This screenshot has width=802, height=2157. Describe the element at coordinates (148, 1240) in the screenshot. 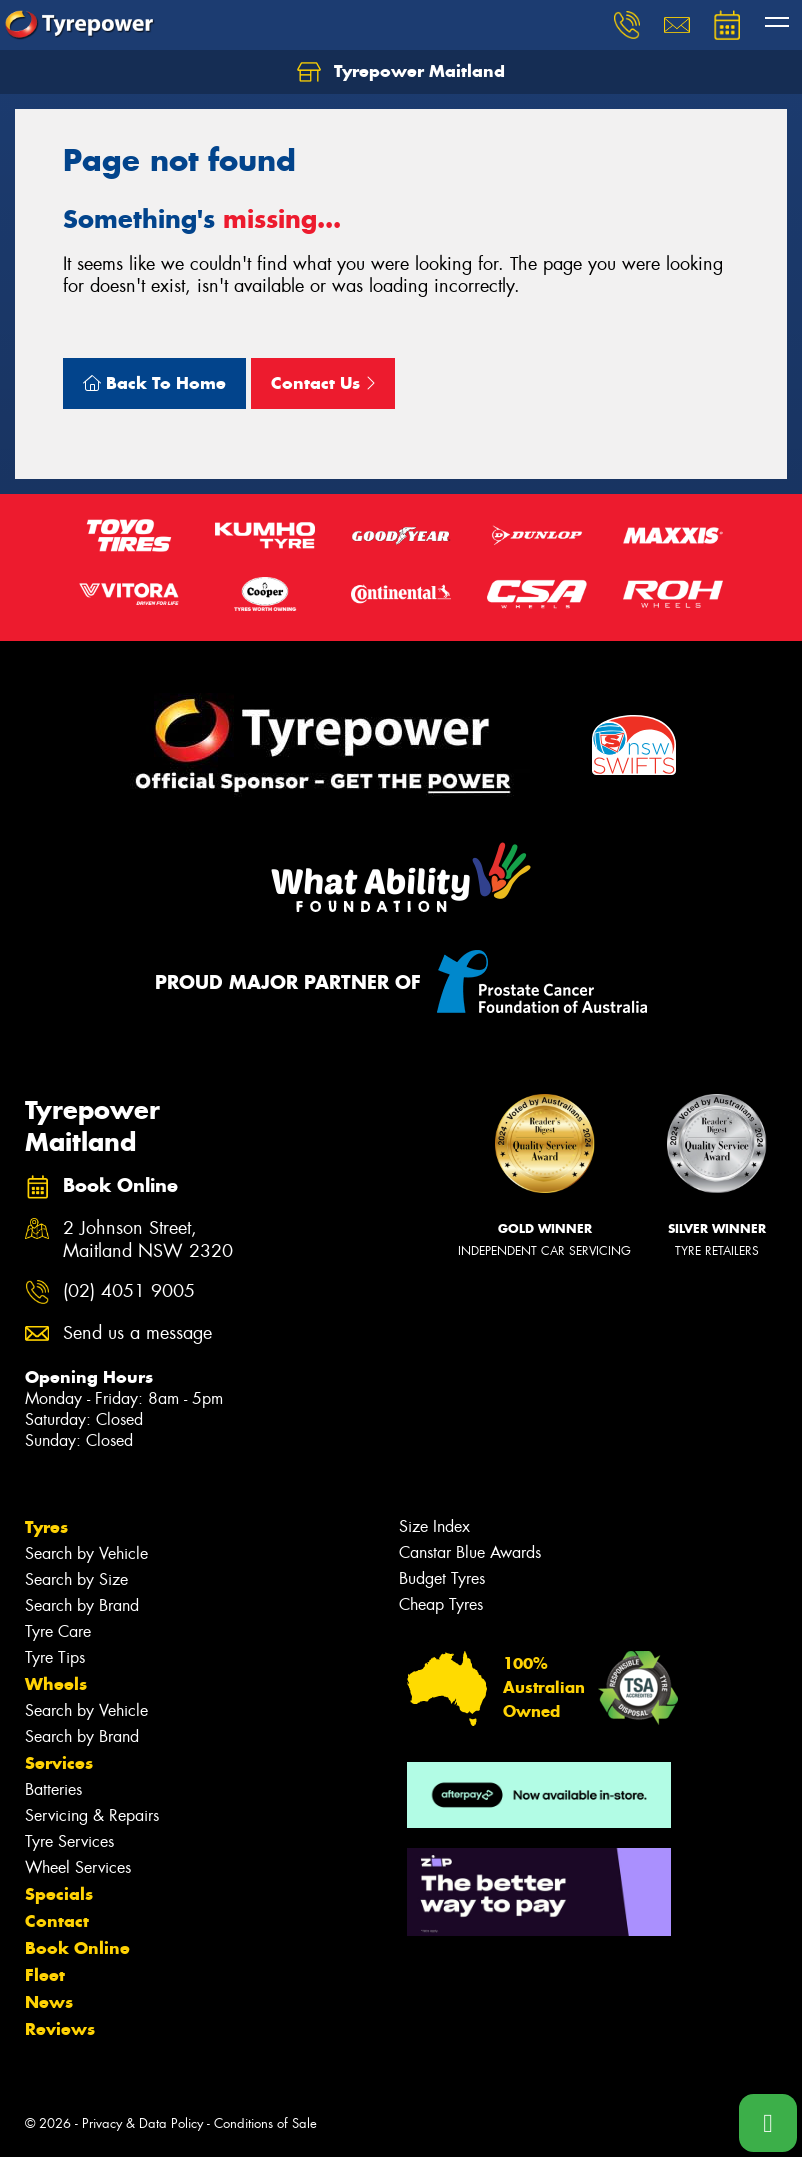

I see `2 Johnson Street, Maitland NSW 2320` at that location.